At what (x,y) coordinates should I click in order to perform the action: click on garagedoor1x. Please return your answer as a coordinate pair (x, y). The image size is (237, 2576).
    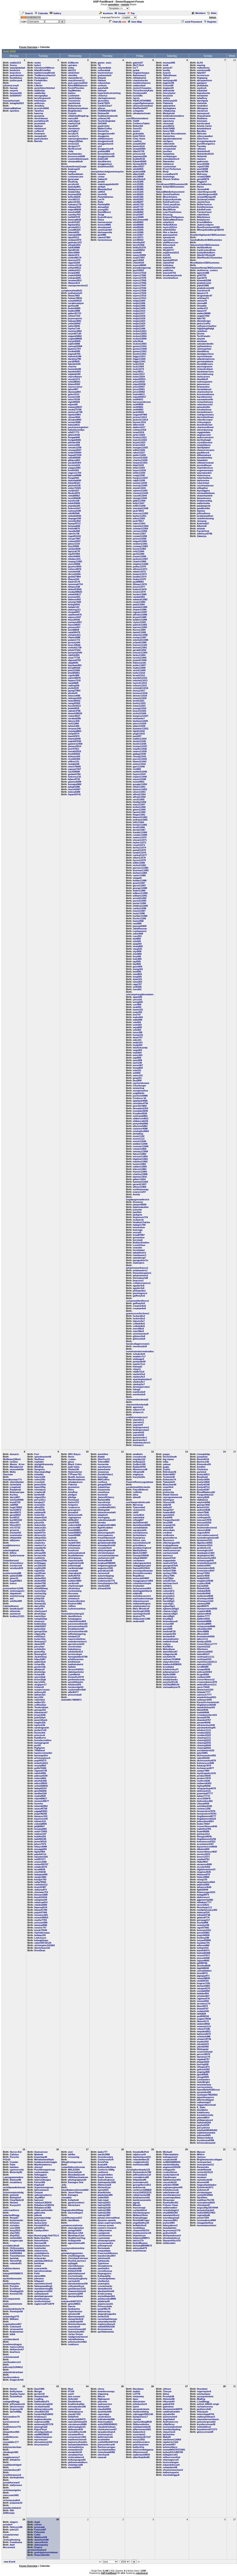
    Looking at the image, I should click on (140, 1260).